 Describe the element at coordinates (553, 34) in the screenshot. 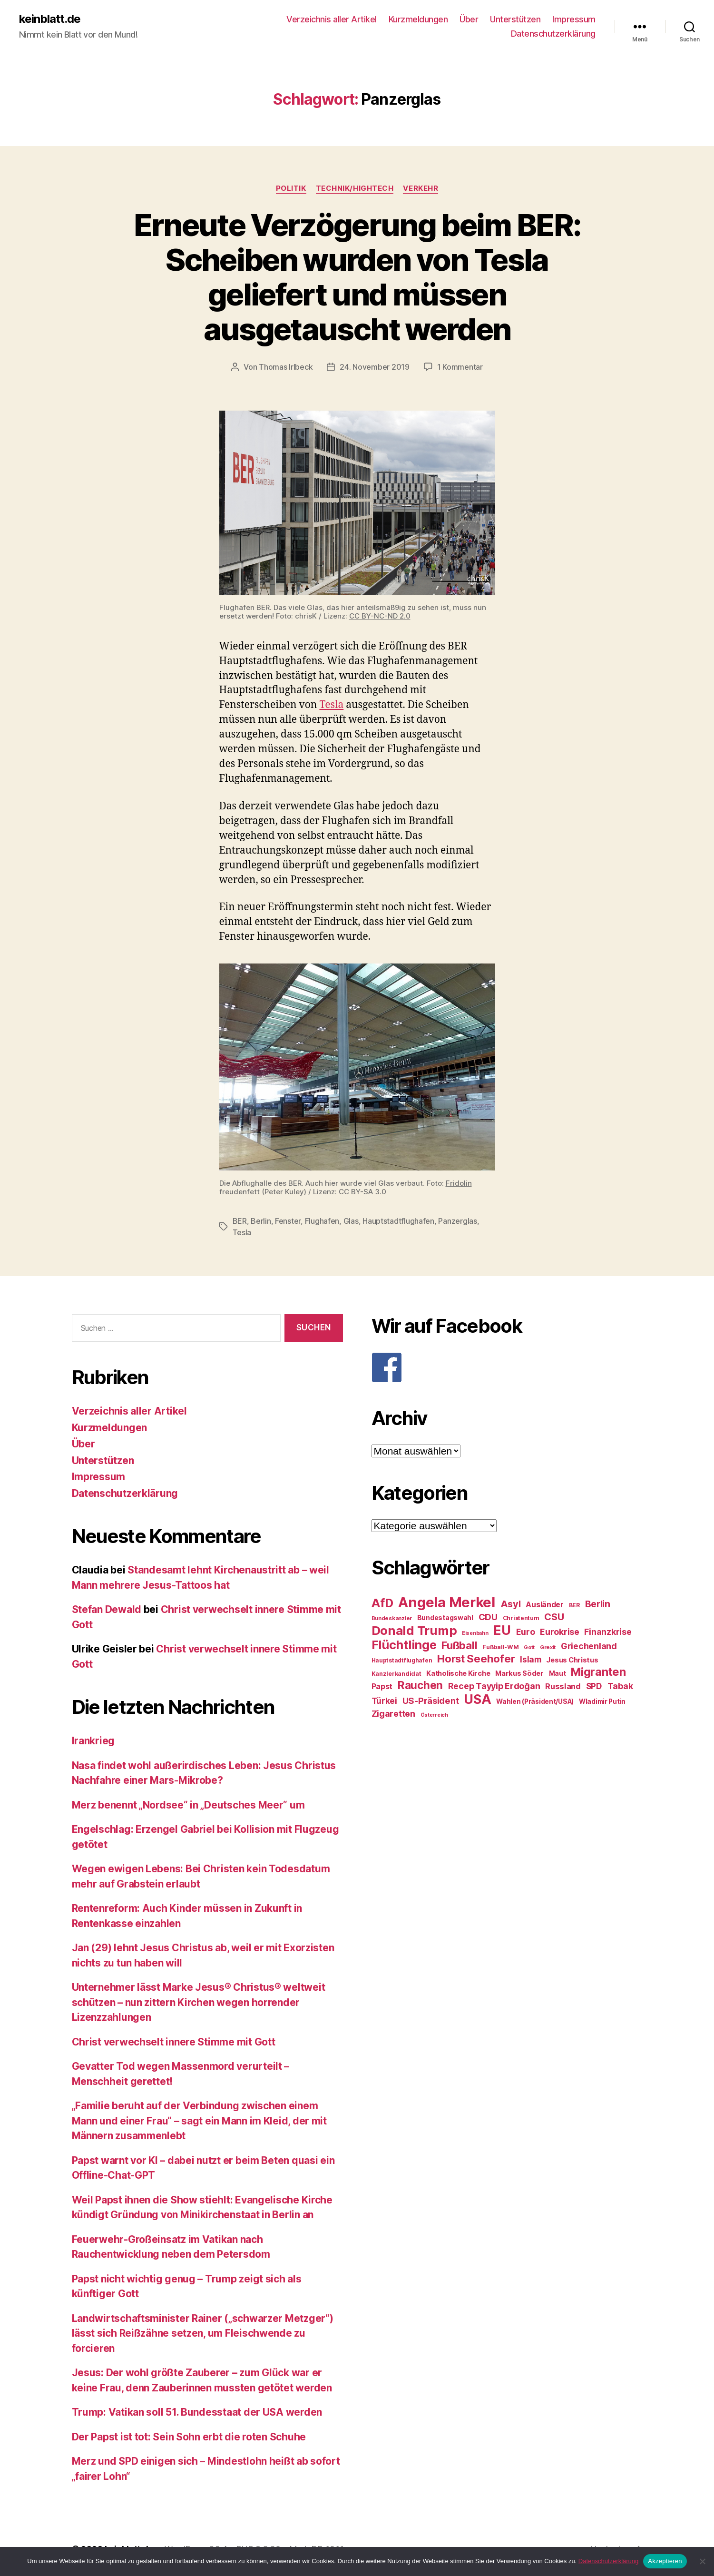

I see `Datenschutzerklärung` at that location.